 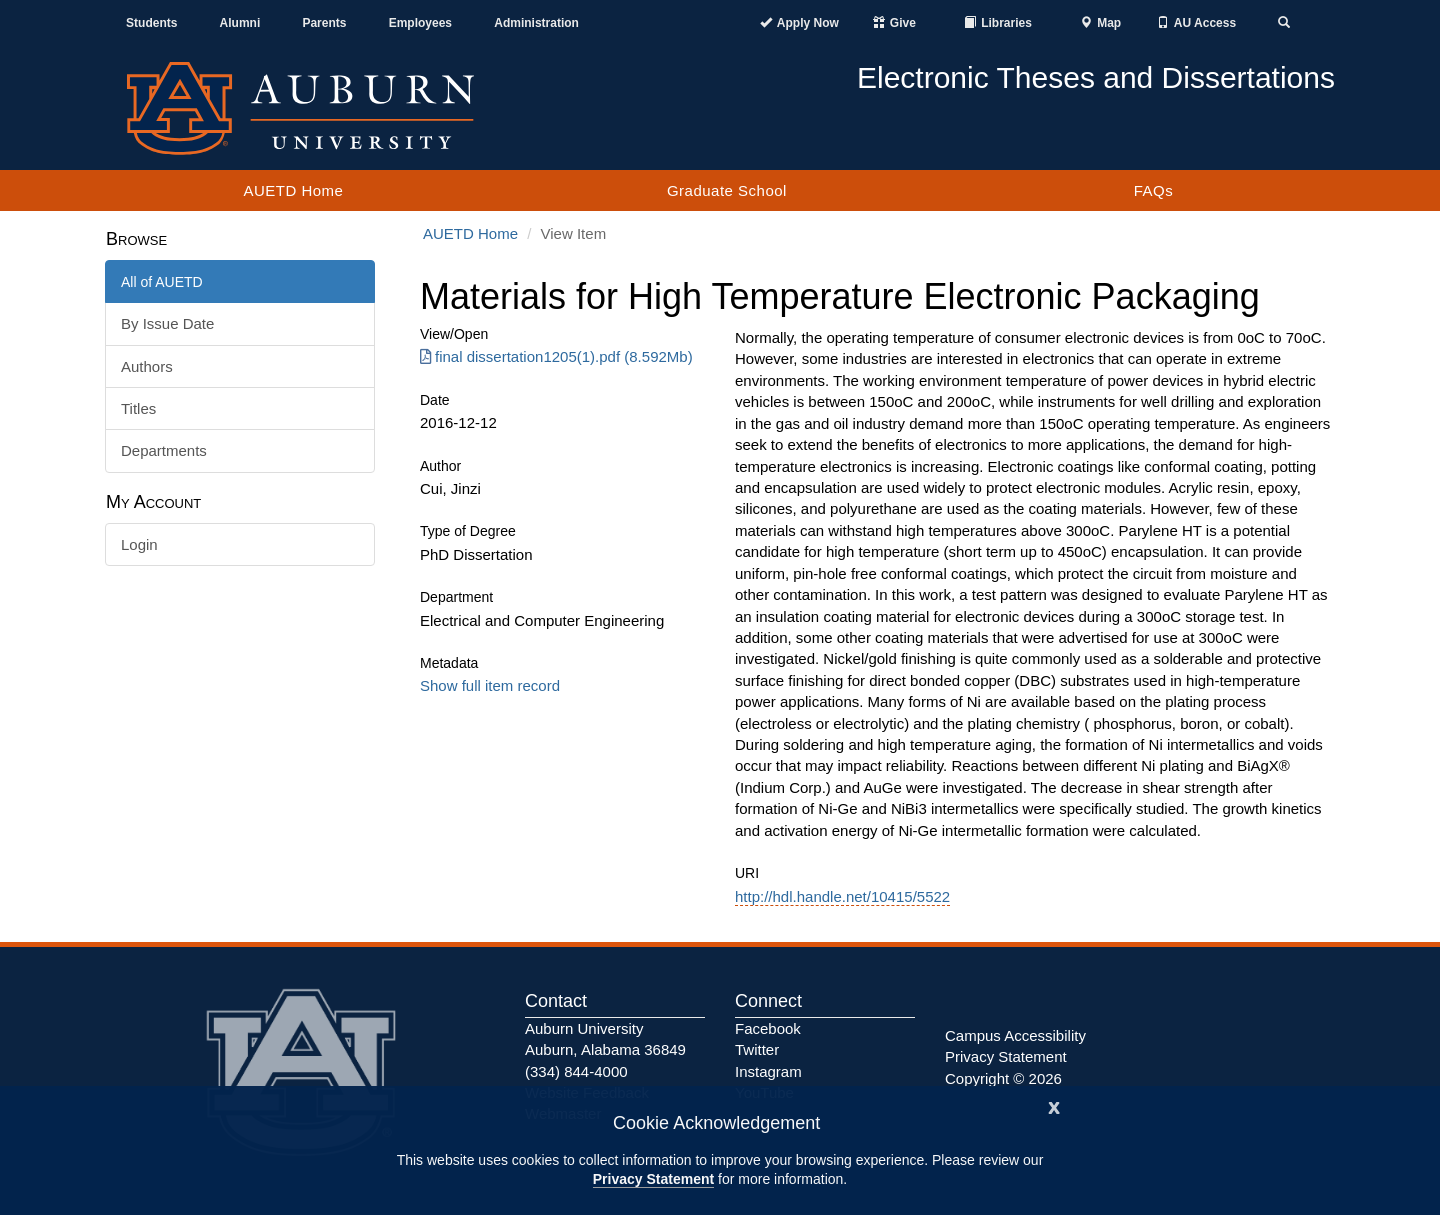 I want to click on Titles, so click(x=138, y=408).